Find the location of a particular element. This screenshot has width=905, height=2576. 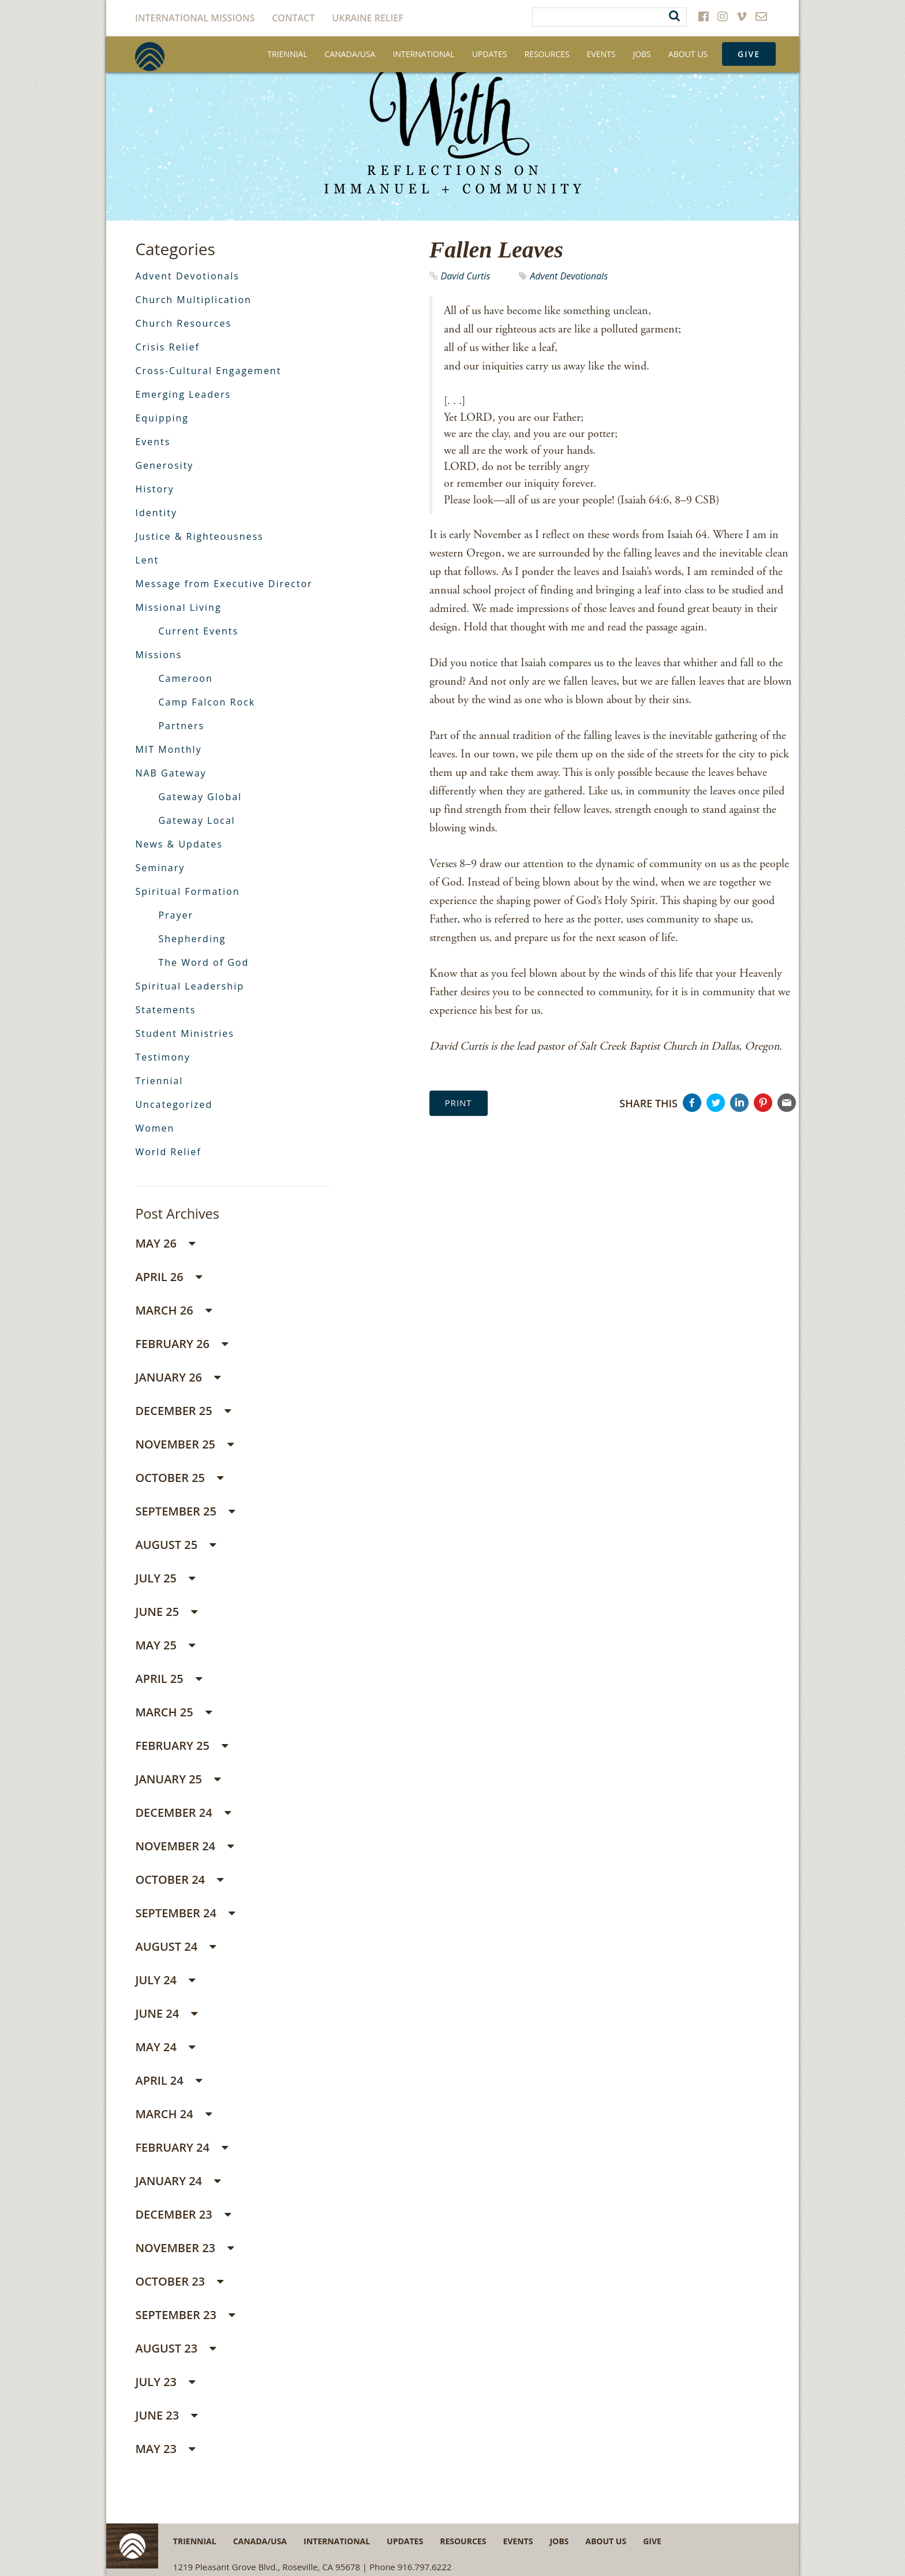

May 26 [button] is located at coordinates (165, 1243).